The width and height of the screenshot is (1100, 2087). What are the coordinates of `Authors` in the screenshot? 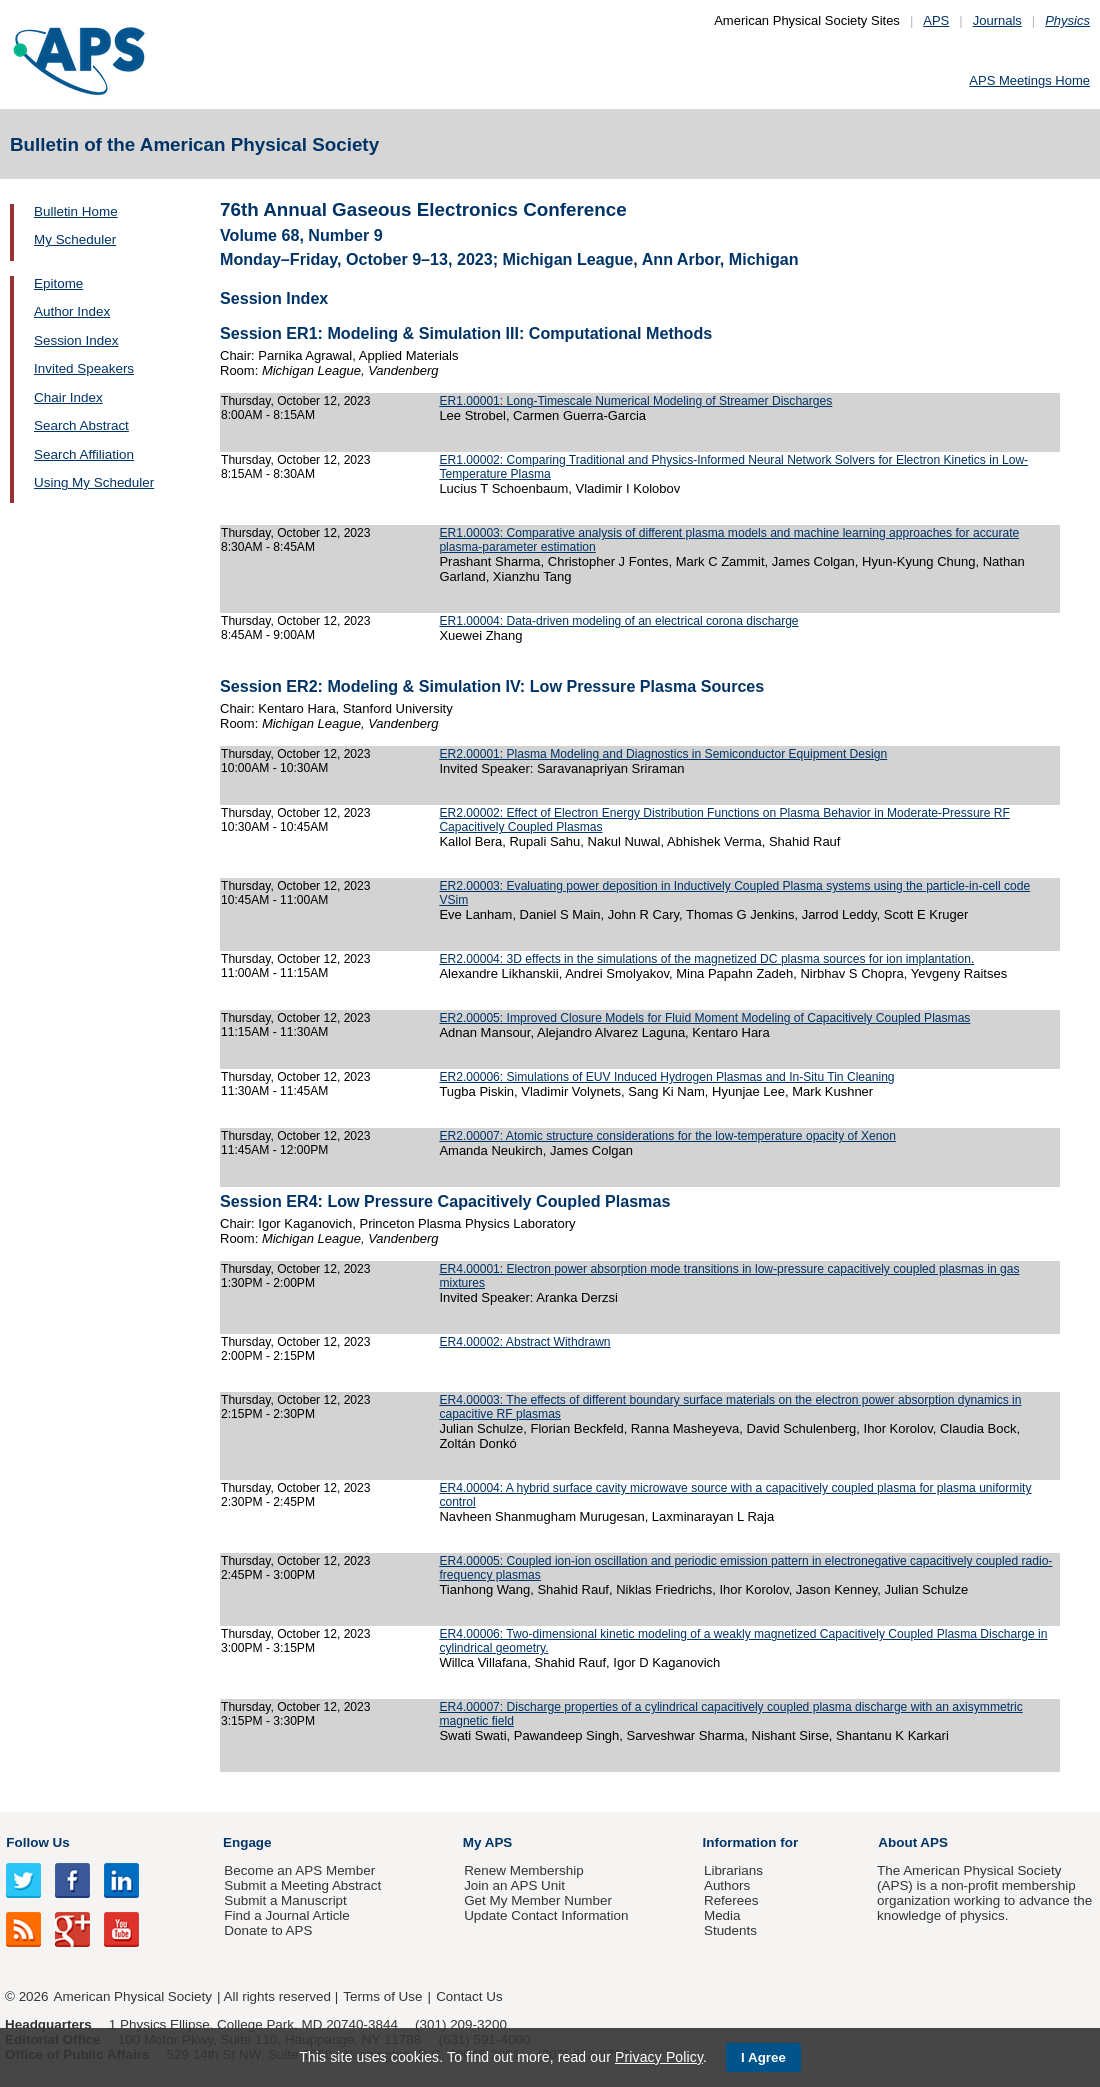 It's located at (727, 1885).